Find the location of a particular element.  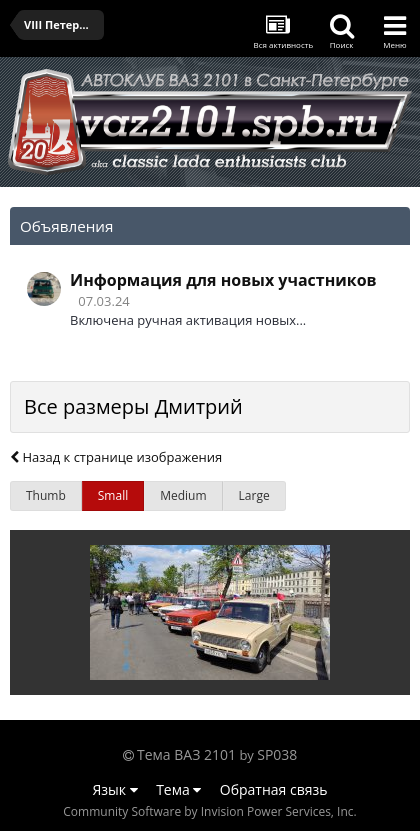

Medium is located at coordinates (183, 495).